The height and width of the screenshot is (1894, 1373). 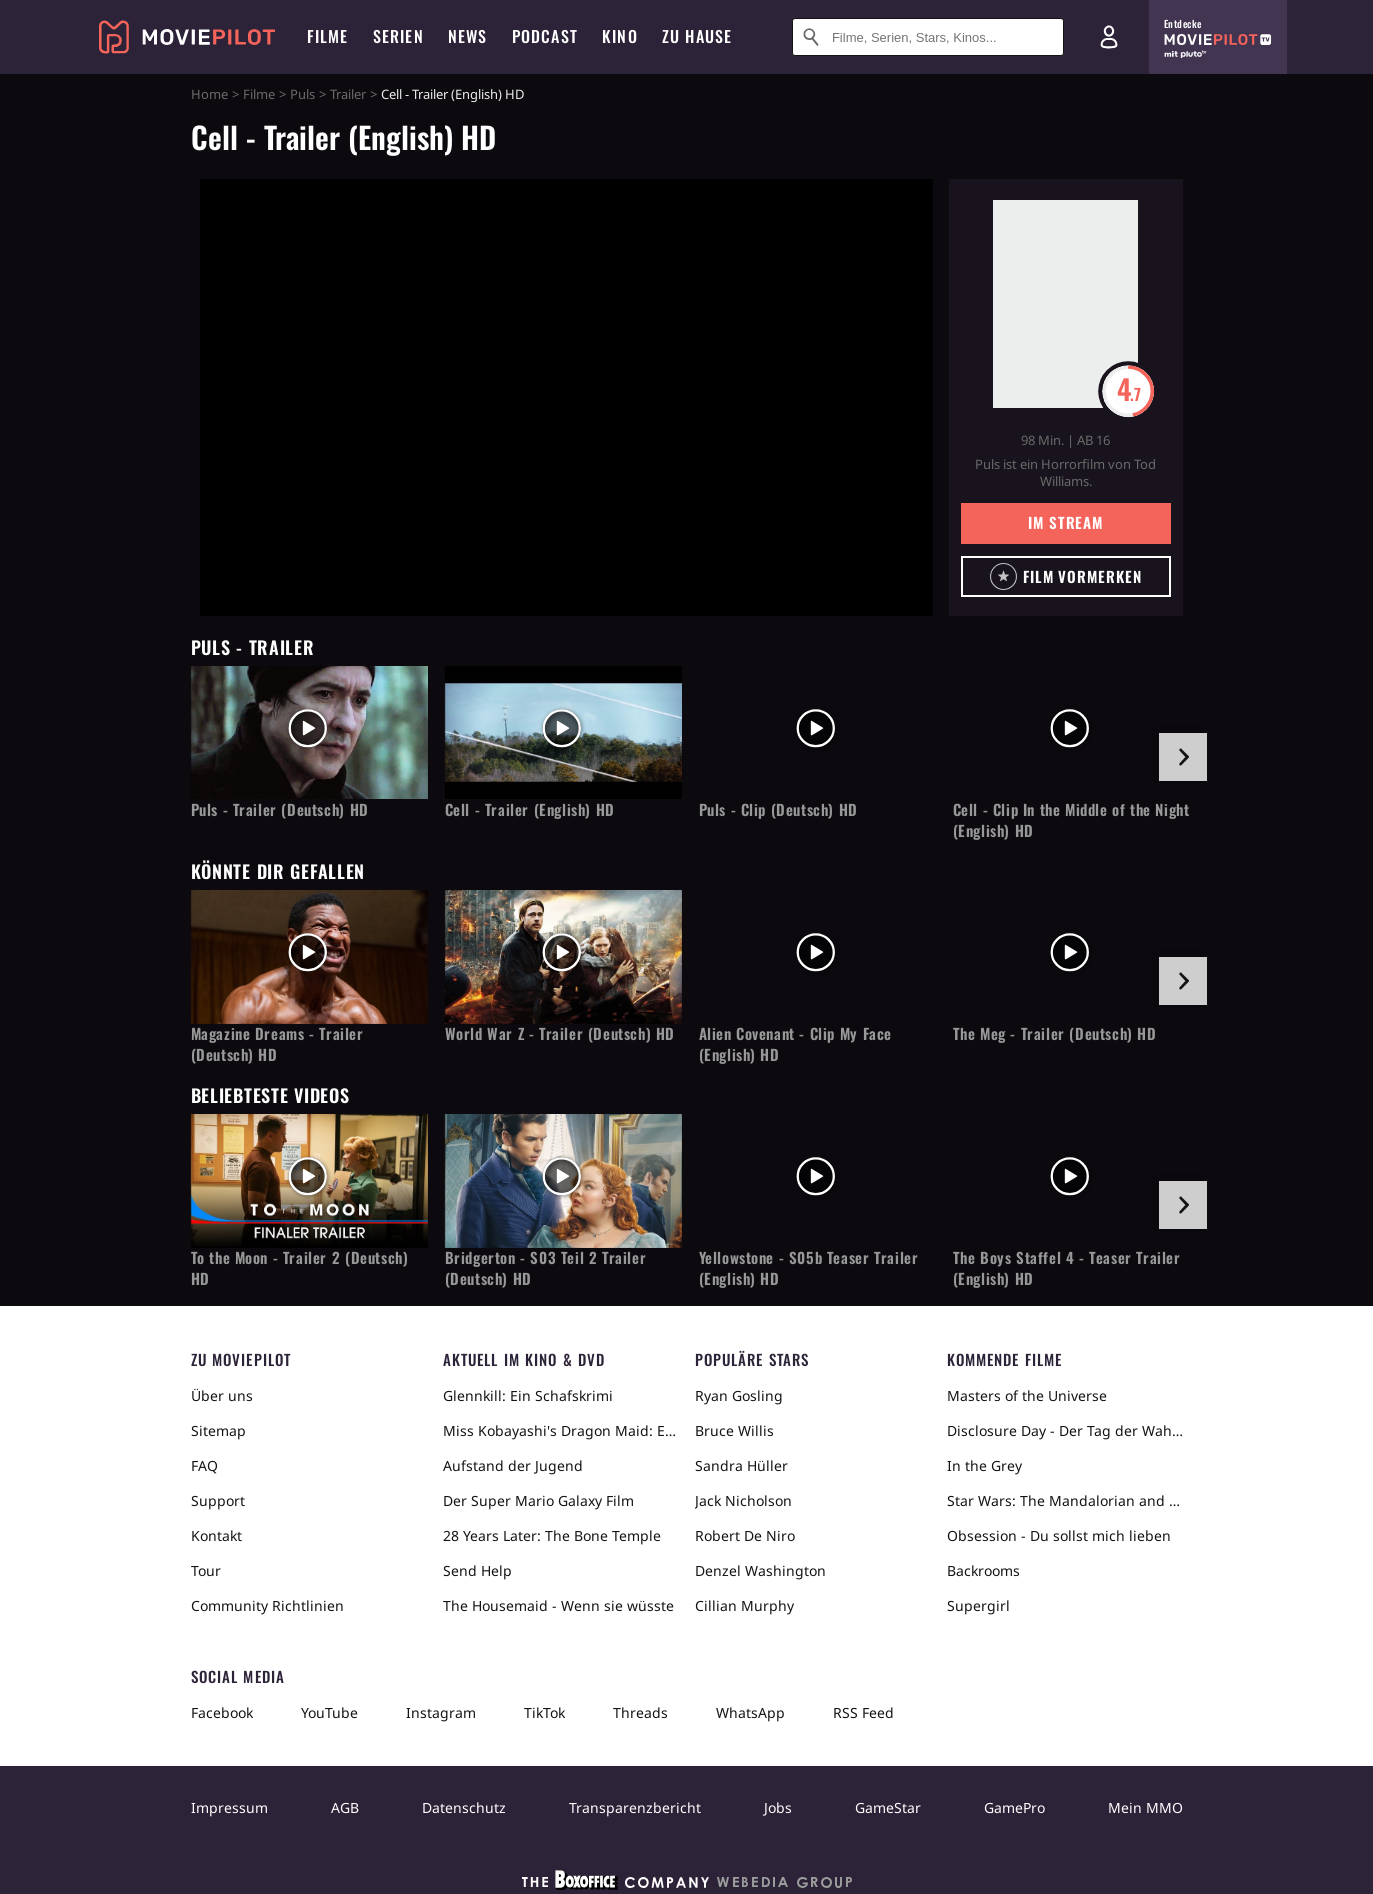 I want to click on Aufstand der Jugend, so click(x=513, y=1465).